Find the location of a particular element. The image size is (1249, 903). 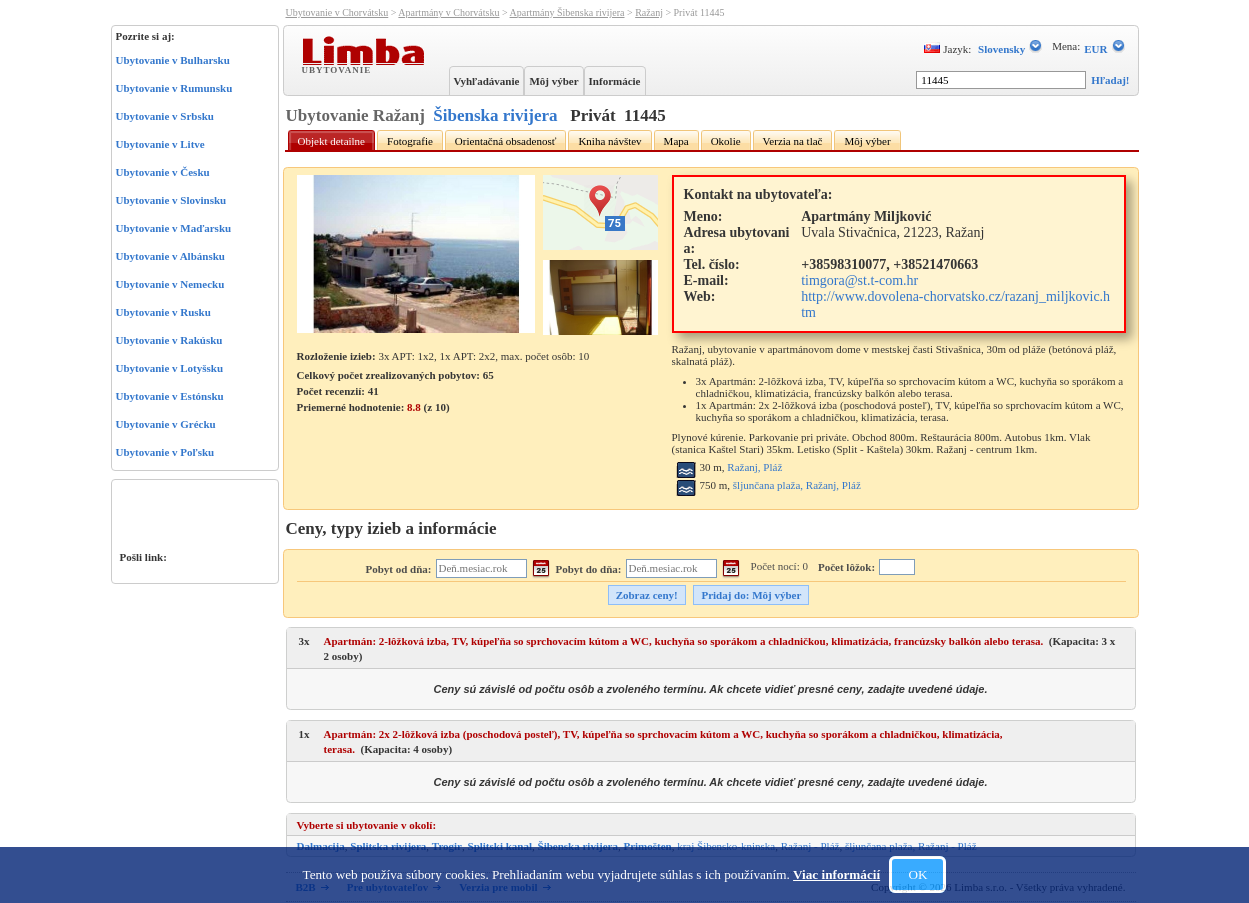

Fotografie is located at coordinates (410, 141).